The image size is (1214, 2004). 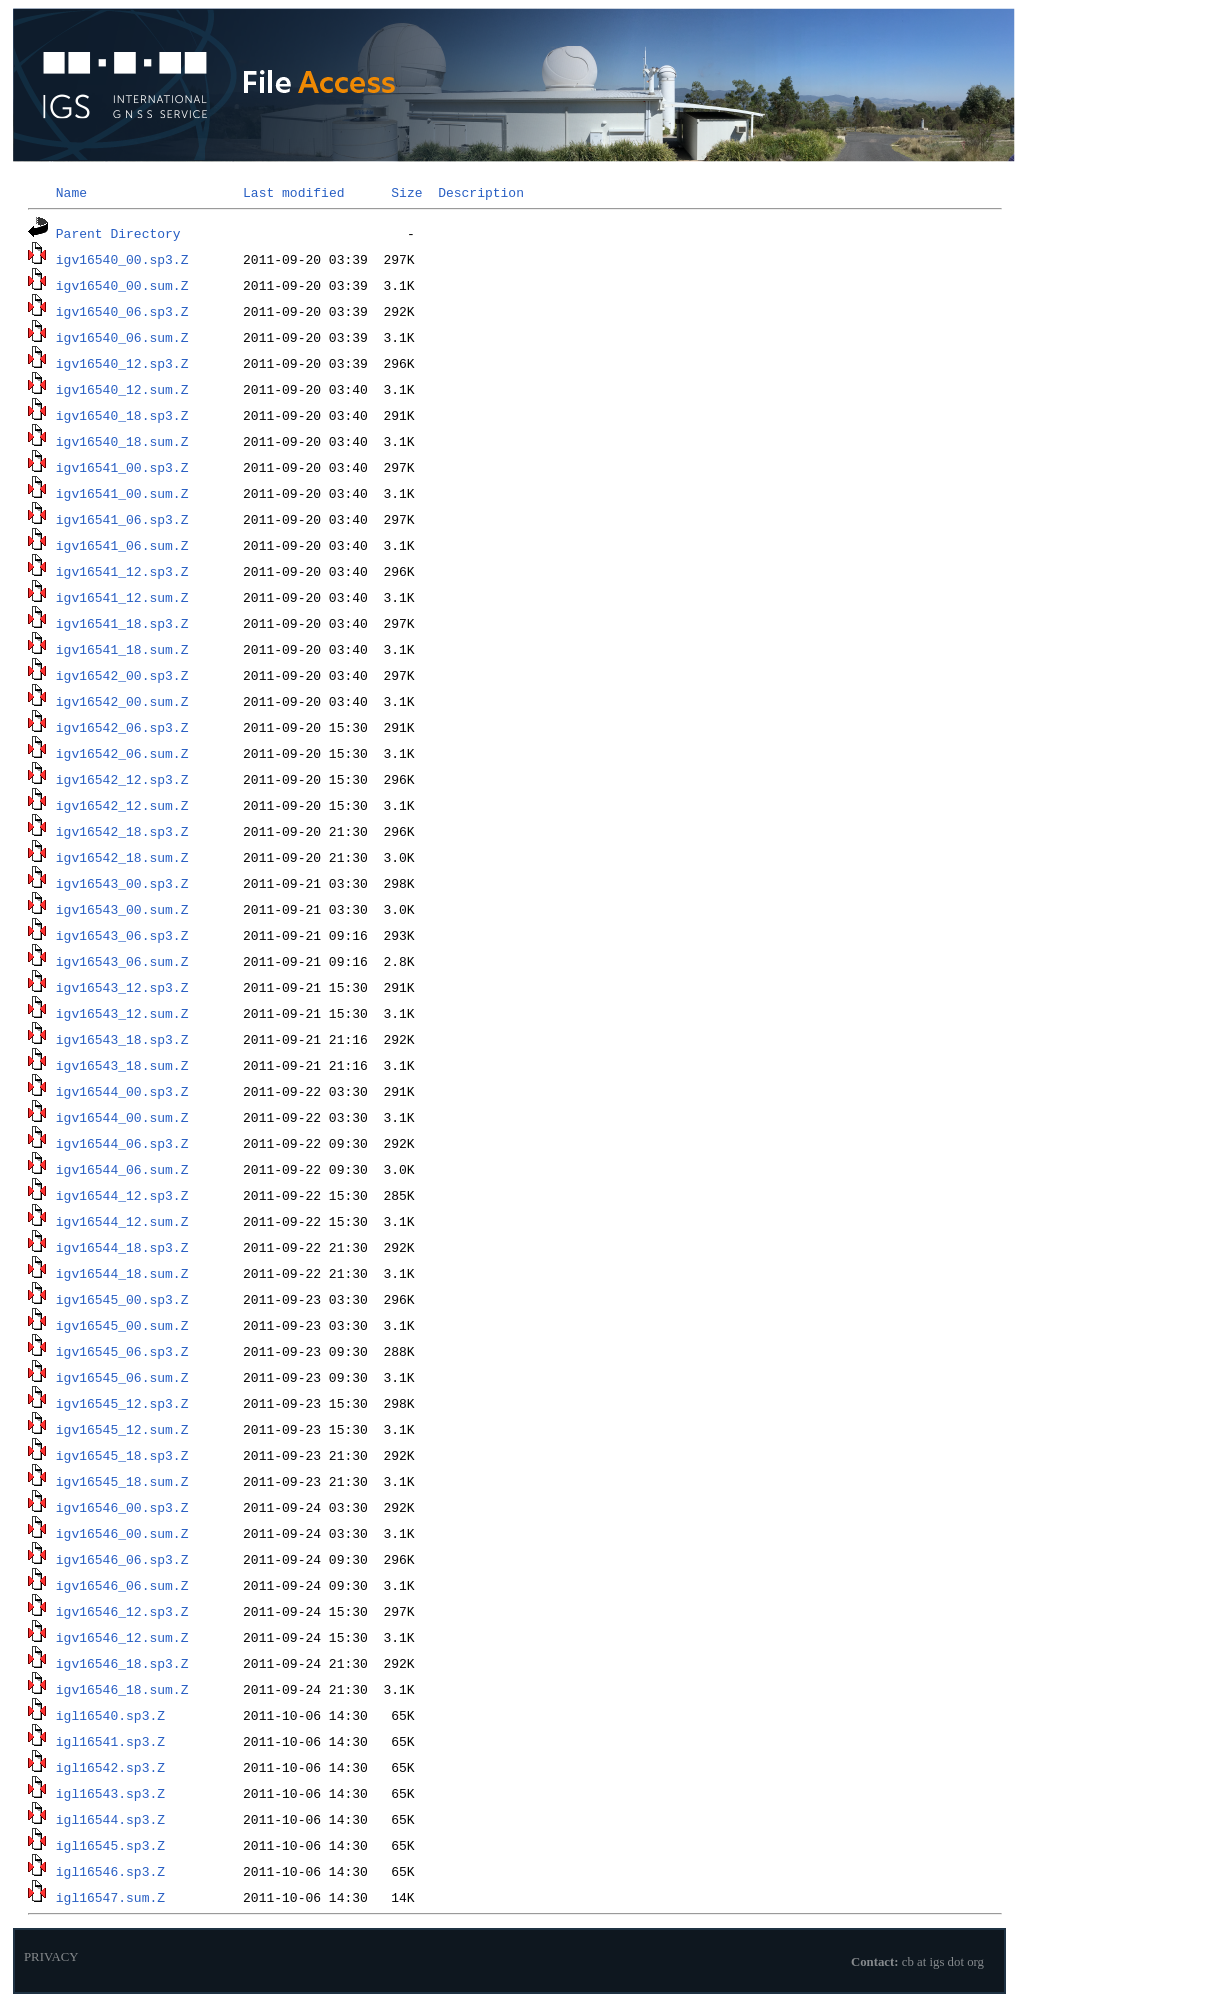 What do you see at coordinates (122, 389) in the screenshot?
I see `igv16540_12.sum.Z` at bounding box center [122, 389].